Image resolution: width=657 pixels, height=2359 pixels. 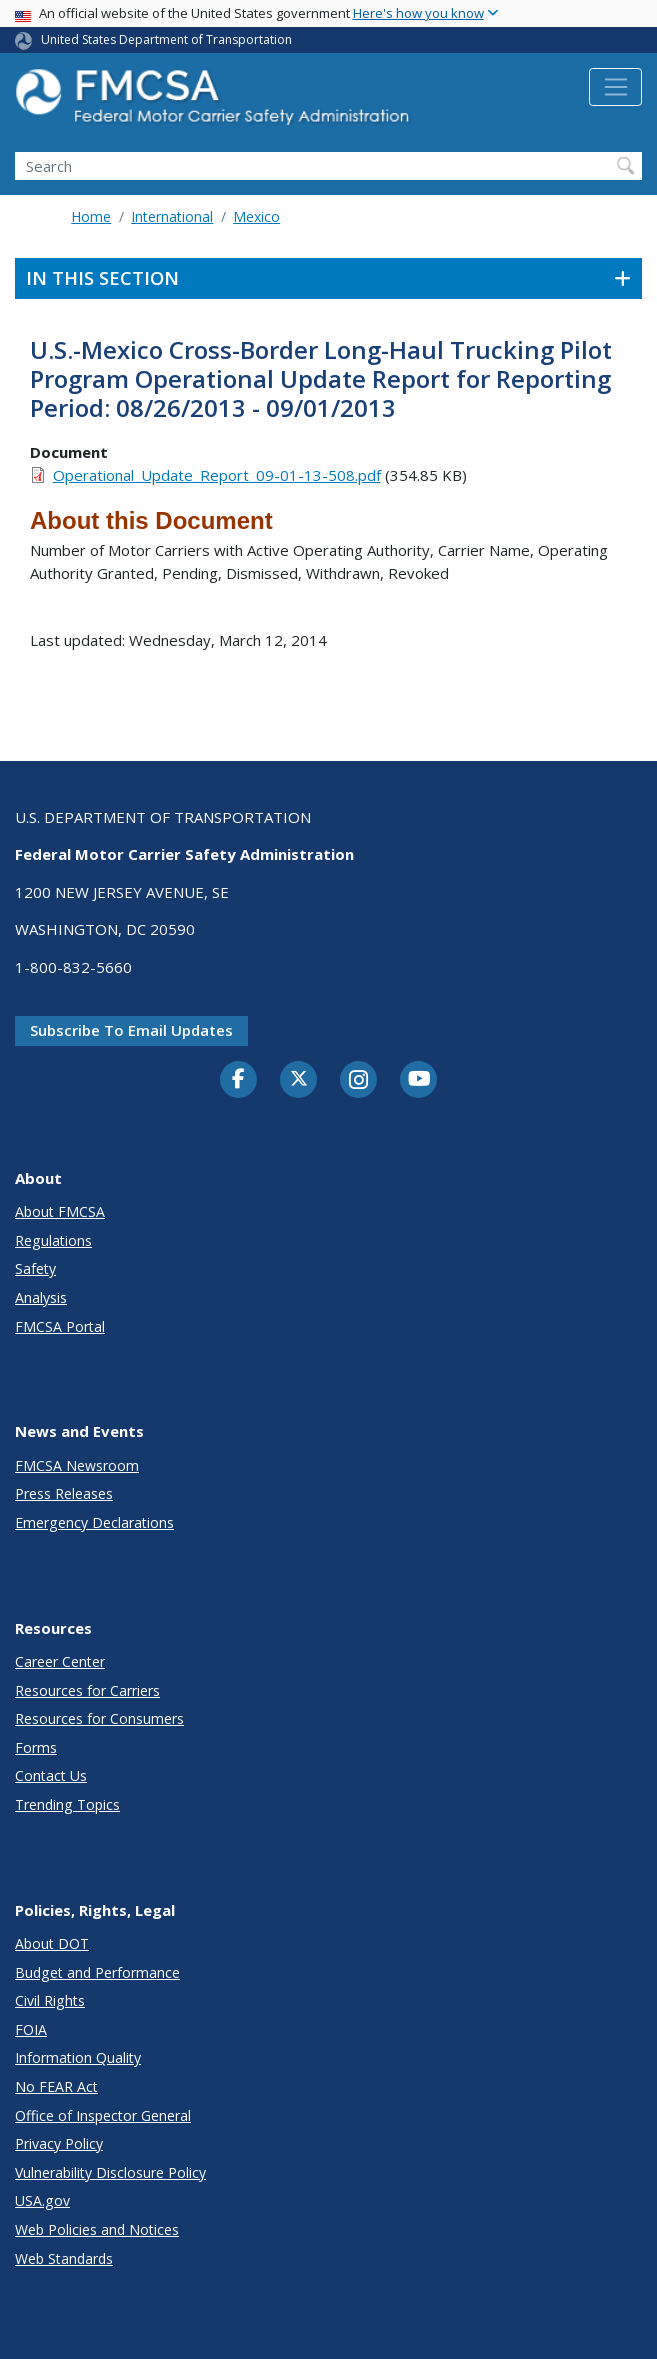 What do you see at coordinates (52, 1943) in the screenshot?
I see `About DOT` at bounding box center [52, 1943].